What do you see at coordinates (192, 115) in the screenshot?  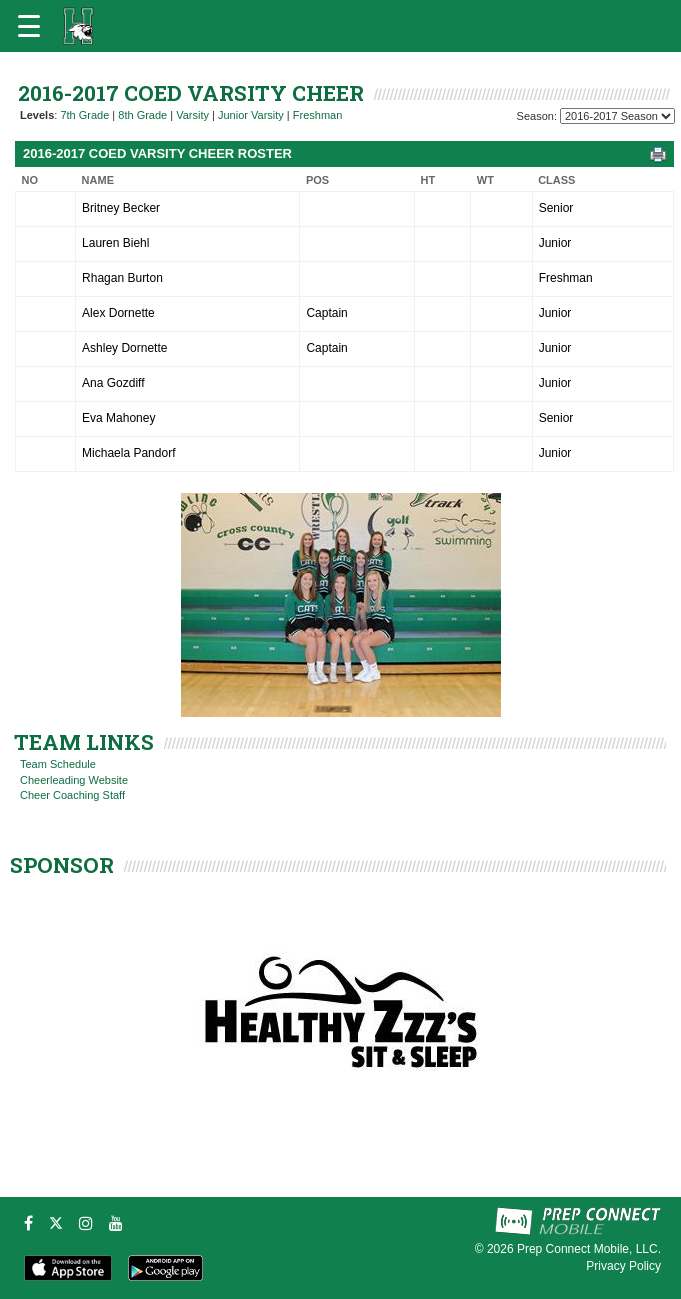 I see `Varsity` at bounding box center [192, 115].